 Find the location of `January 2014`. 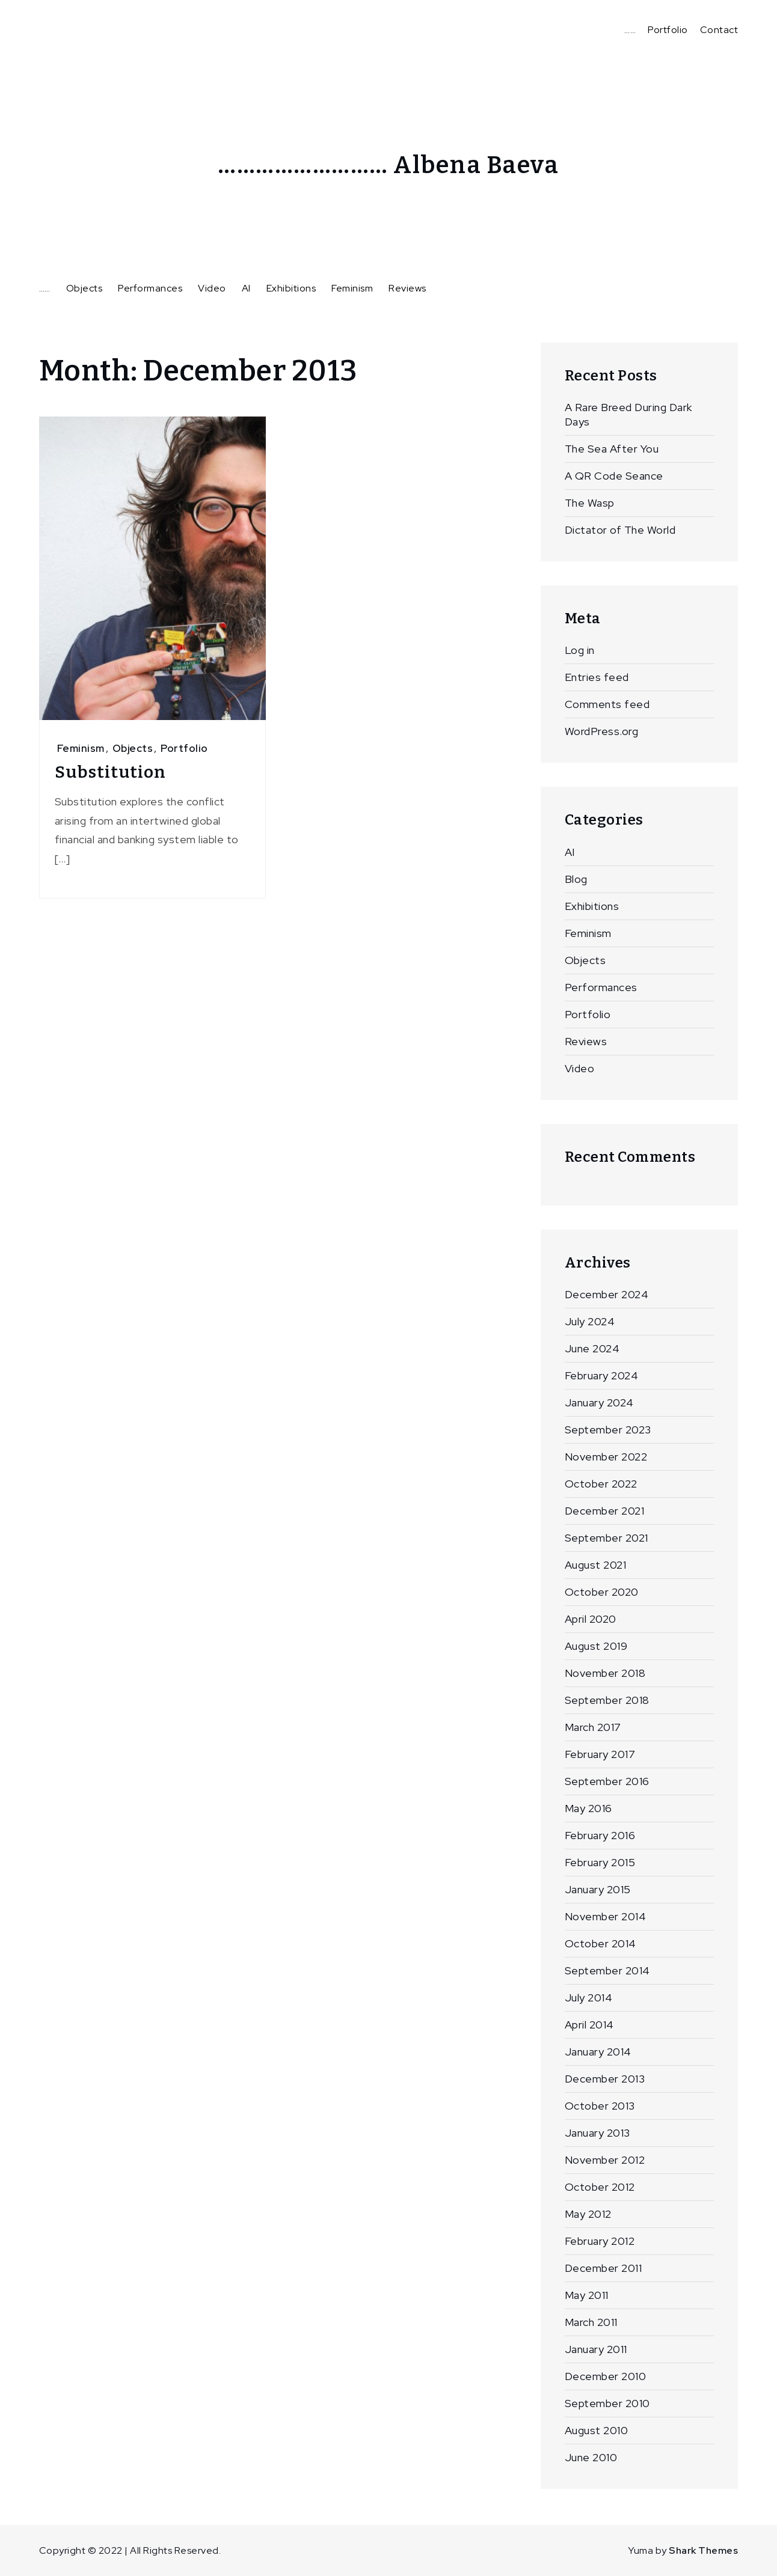

January 2014 is located at coordinates (598, 2052).